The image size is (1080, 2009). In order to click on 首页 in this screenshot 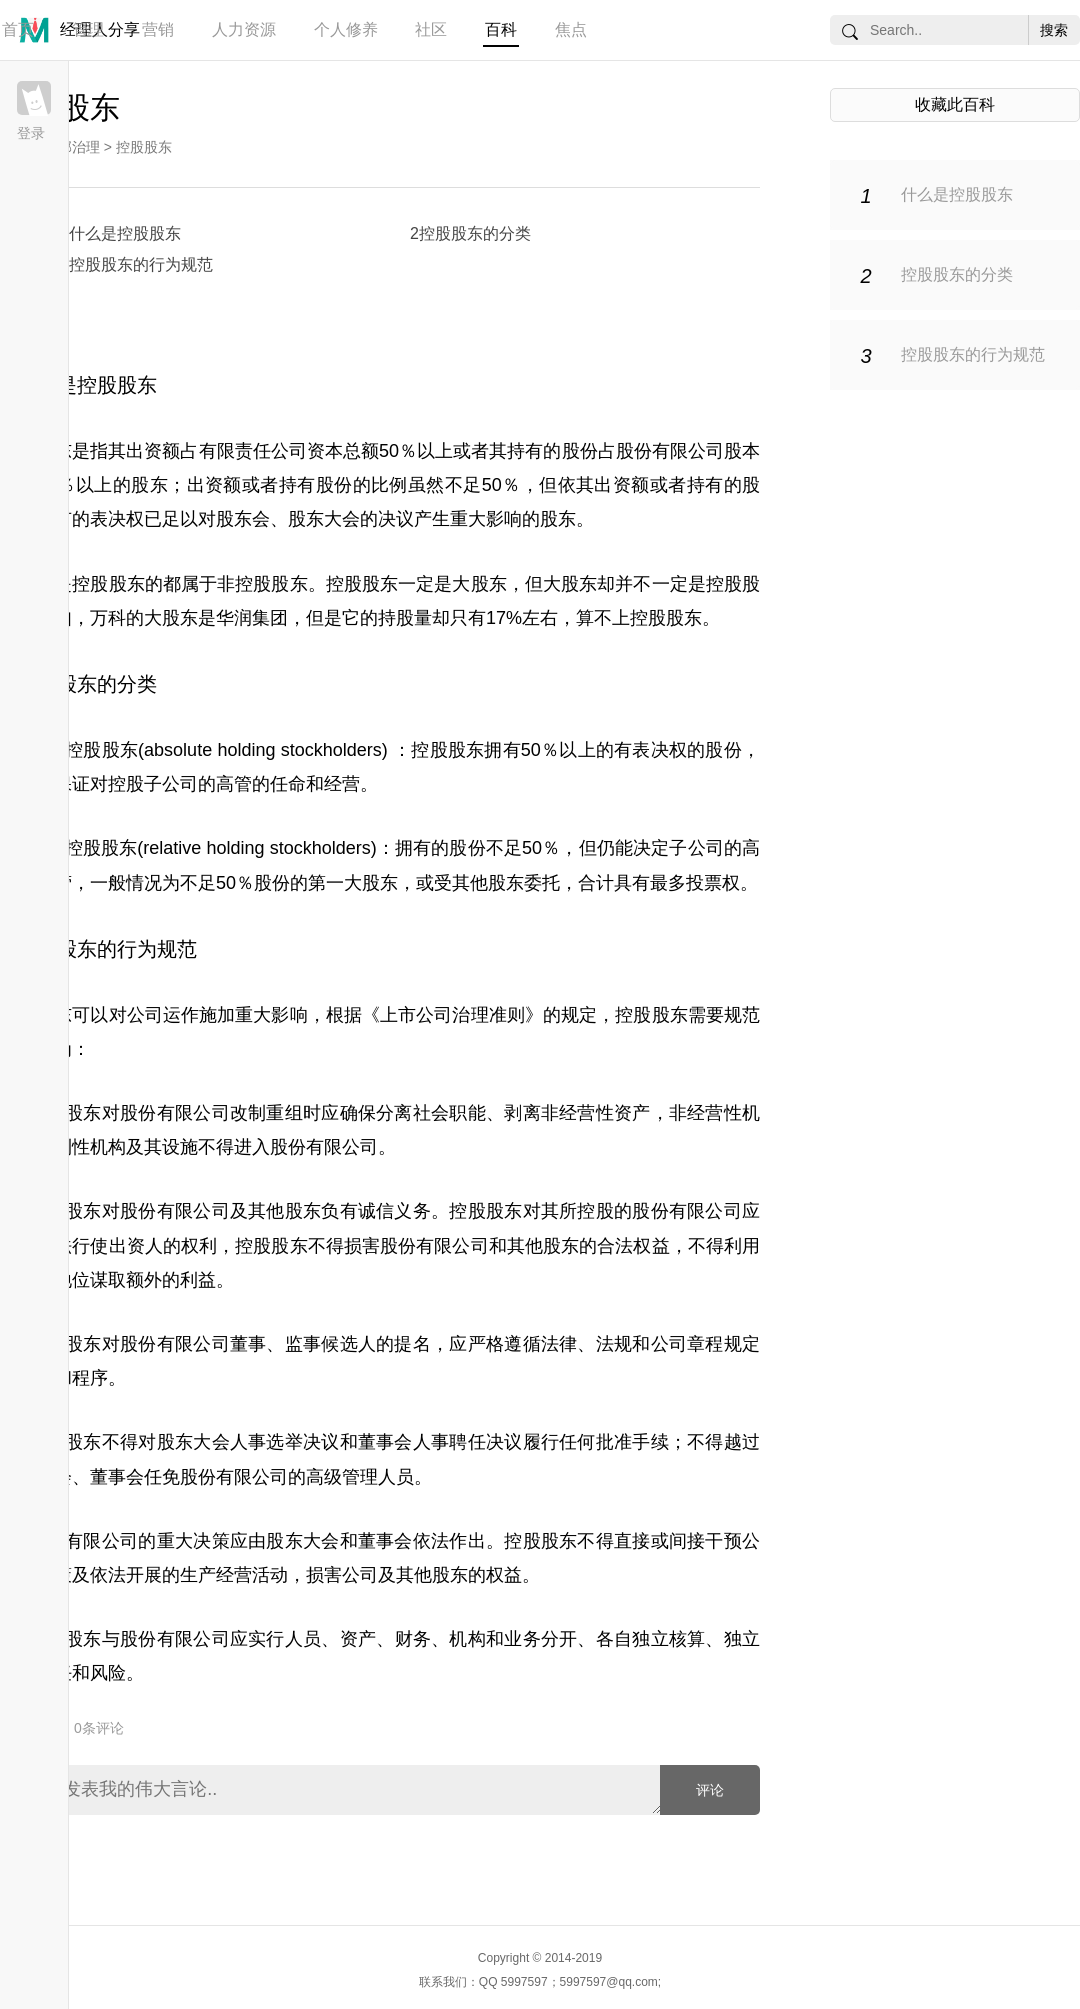, I will do `click(18, 29)`.